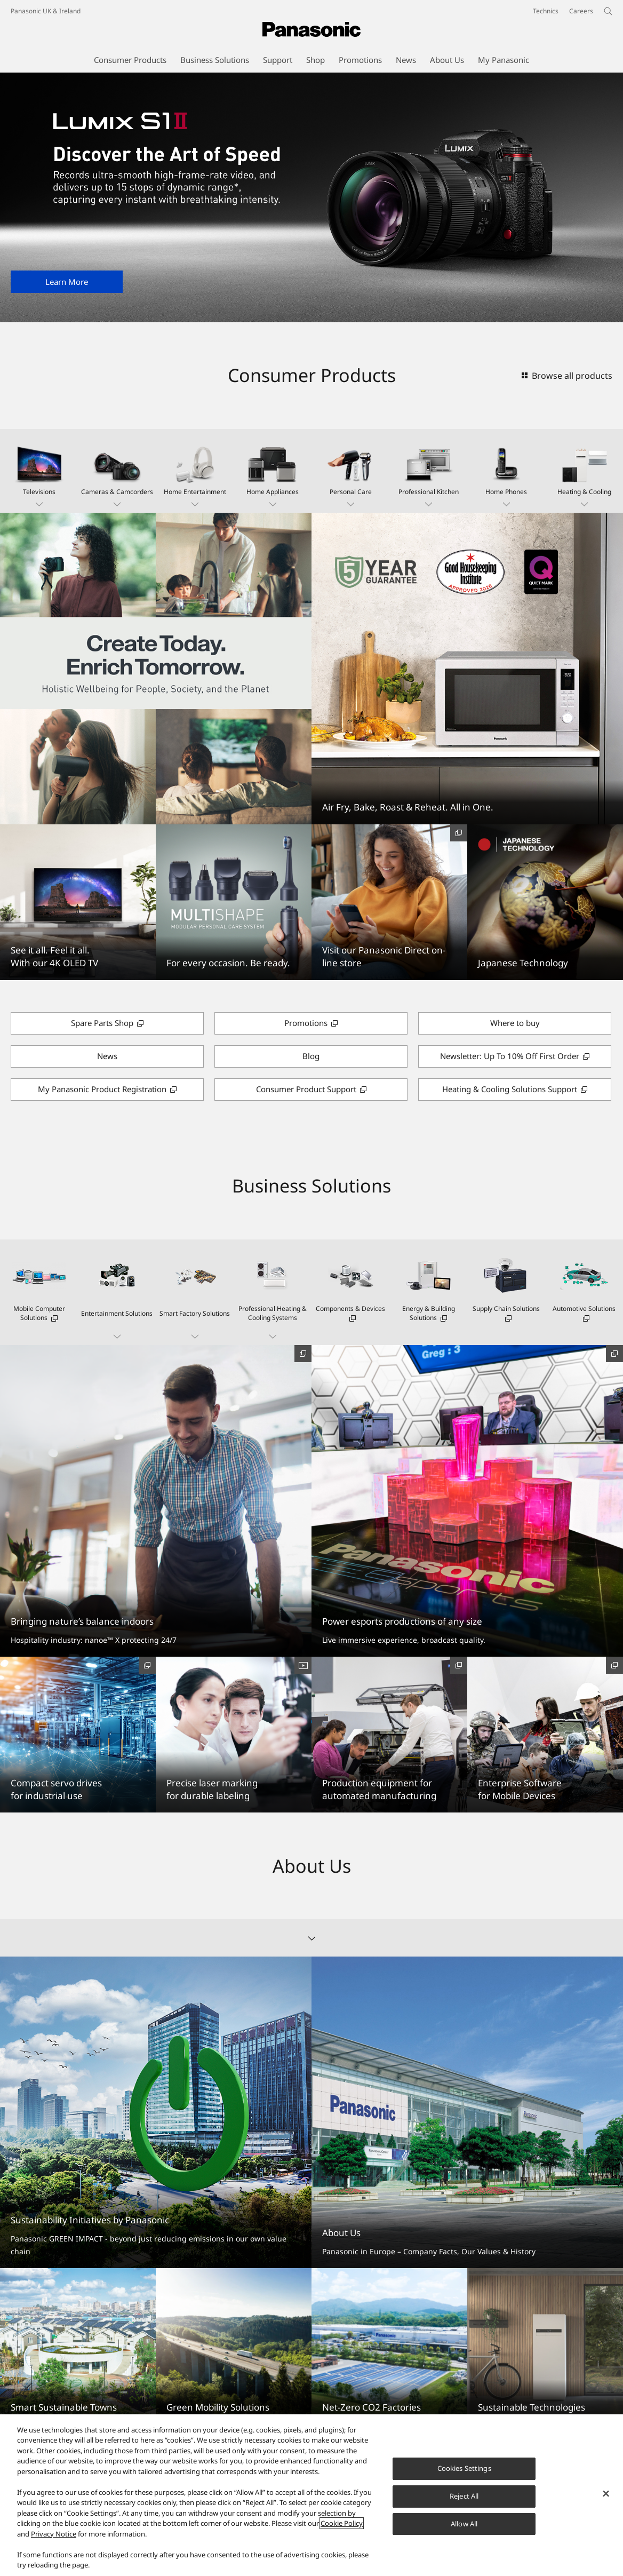 The image size is (623, 2576). I want to click on [button], so click(39, 471).